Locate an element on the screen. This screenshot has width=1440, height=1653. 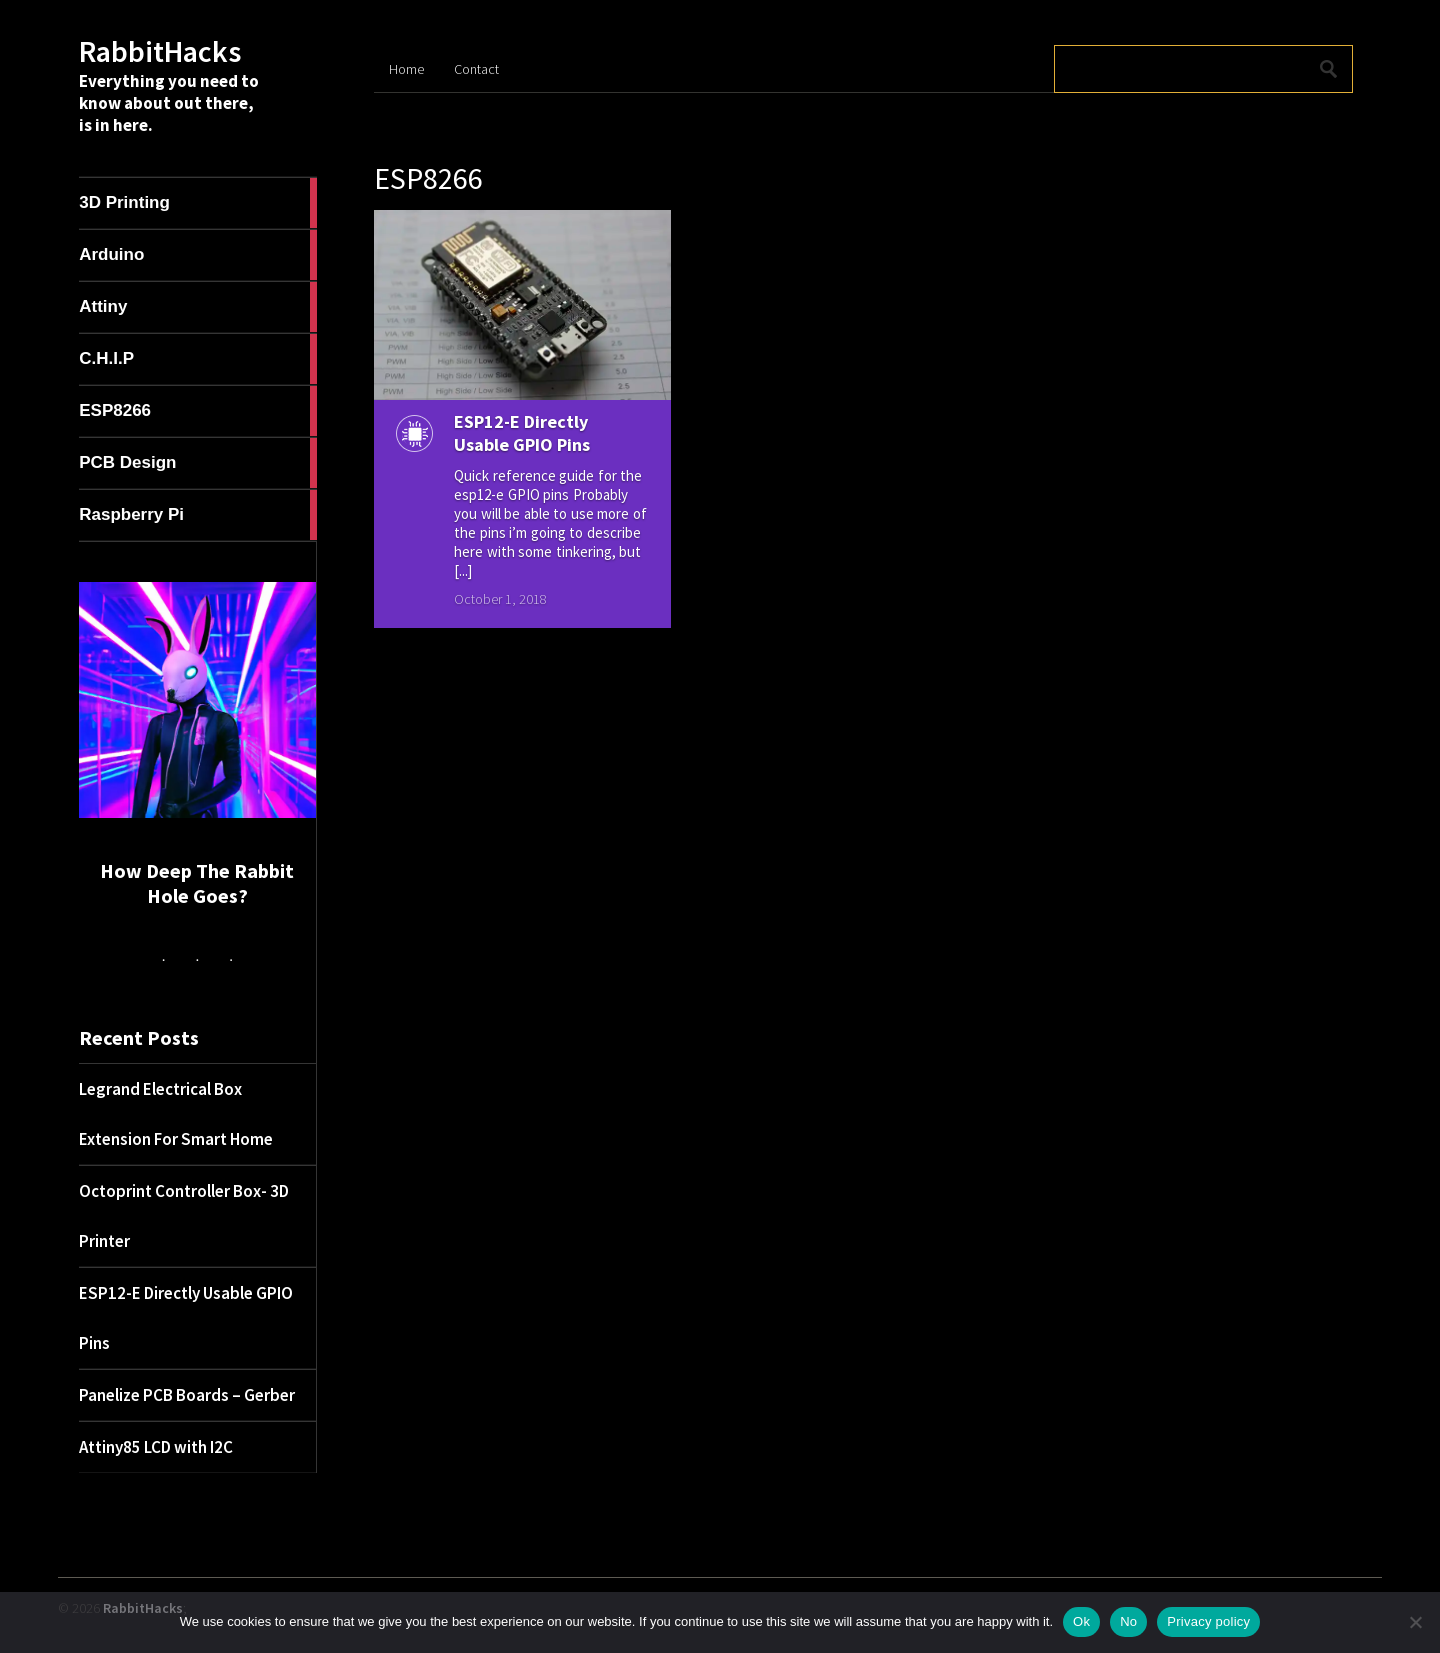
ESP12-E Directly Usable GPIO Pins is located at coordinates (522, 433).